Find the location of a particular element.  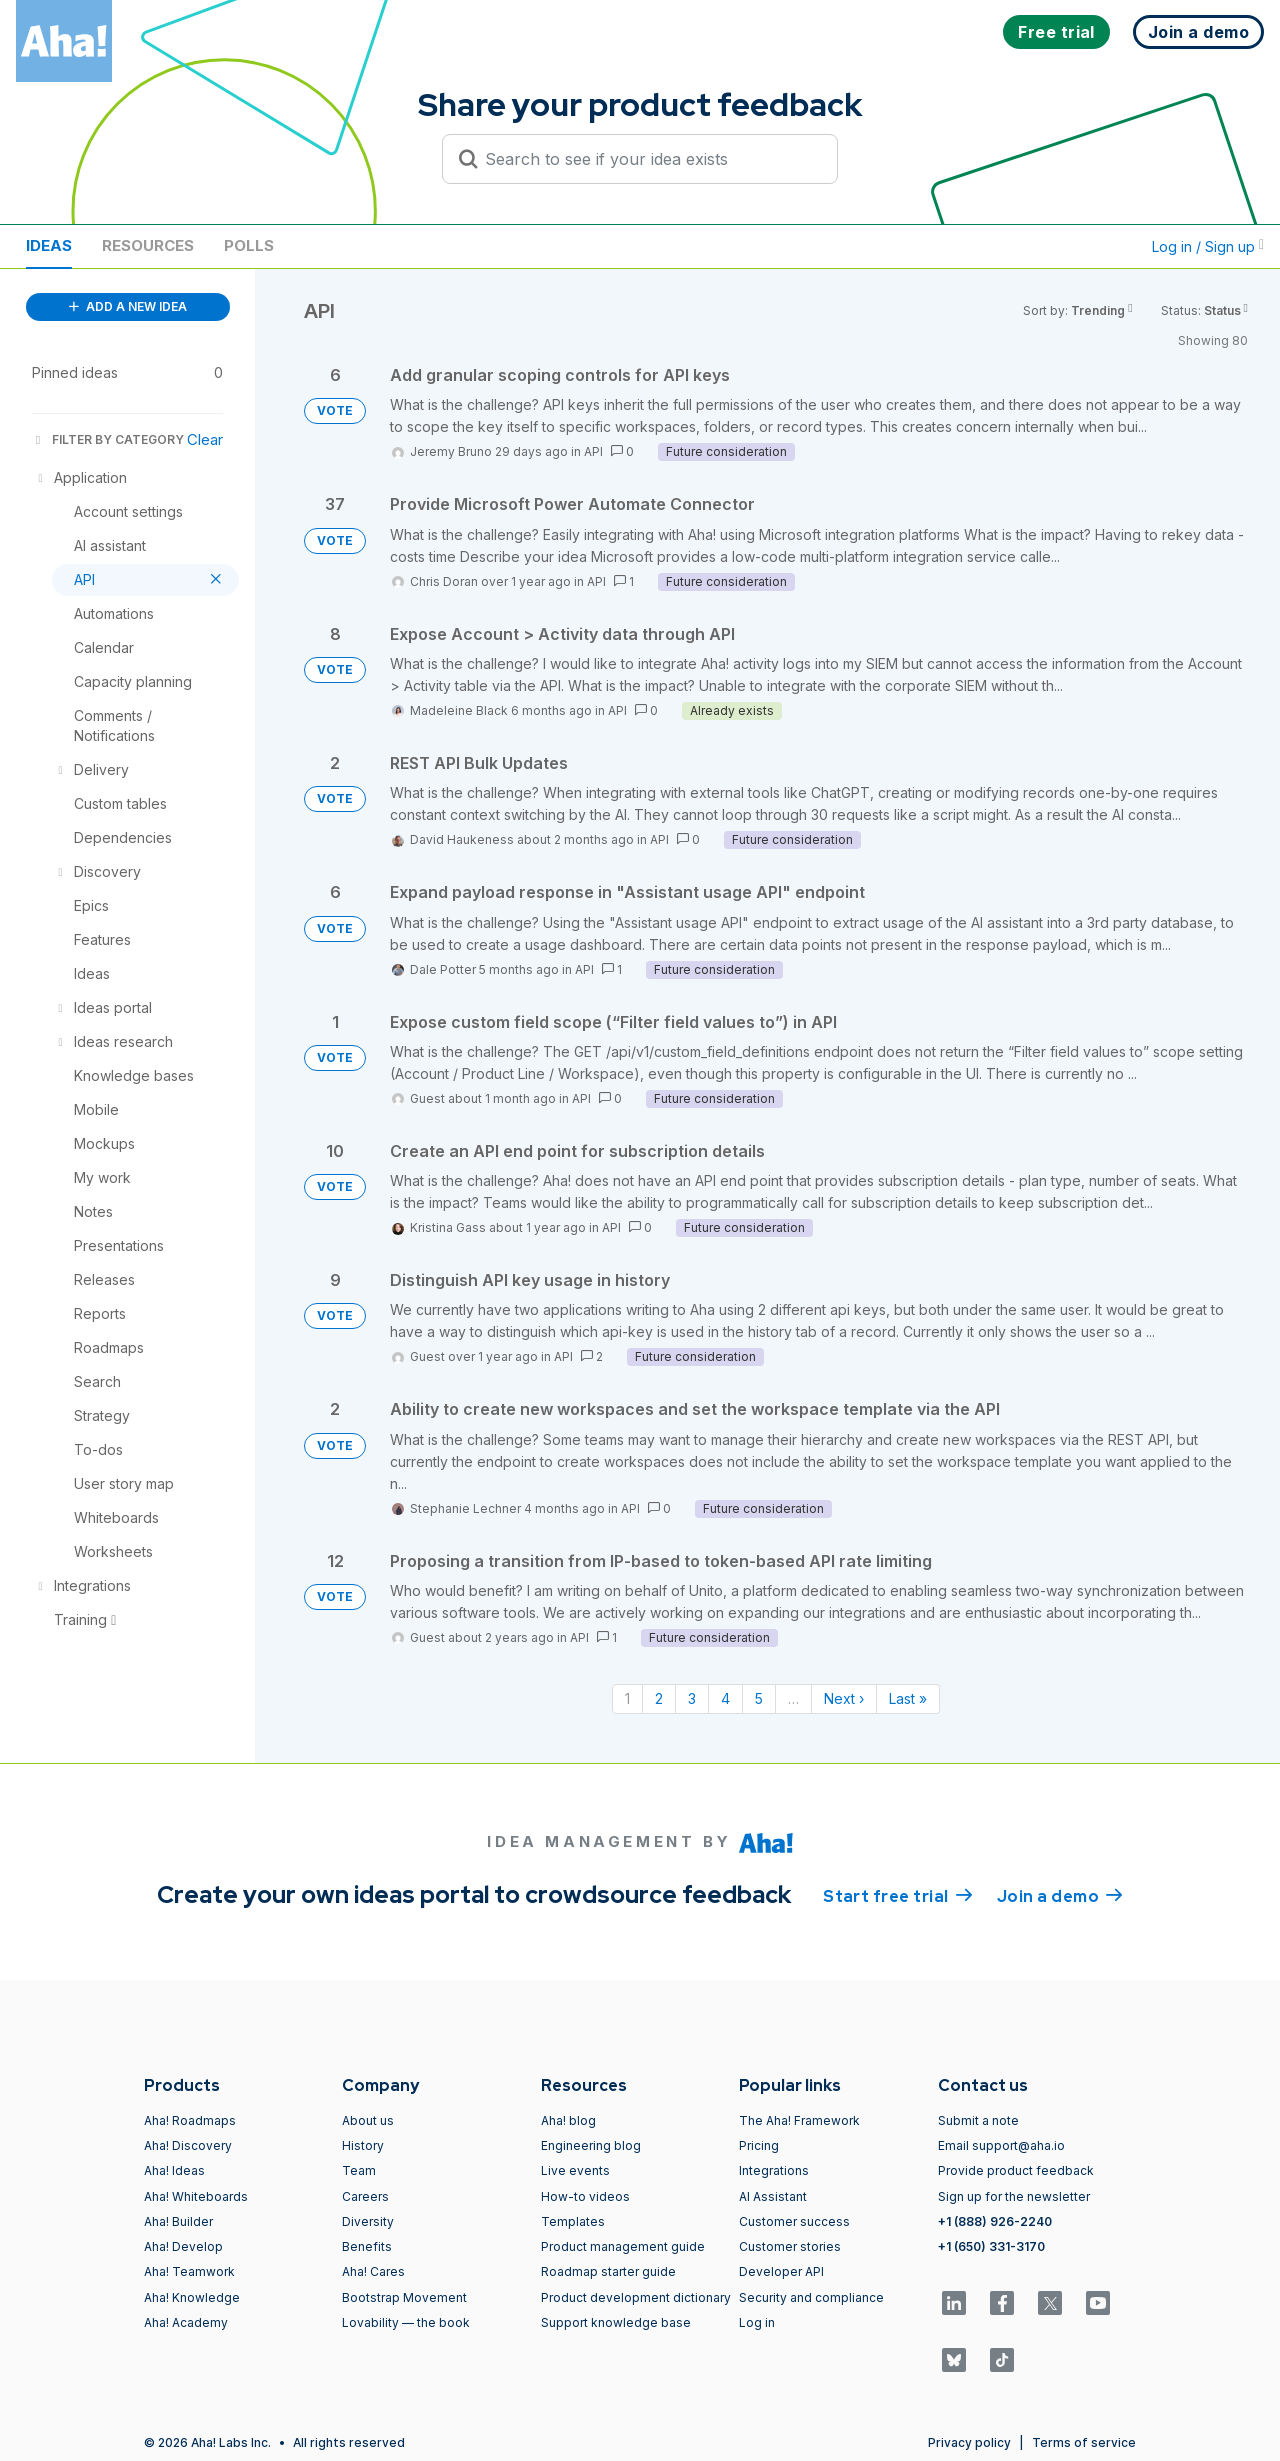

Lovability — the book is located at coordinates (406, 2322).